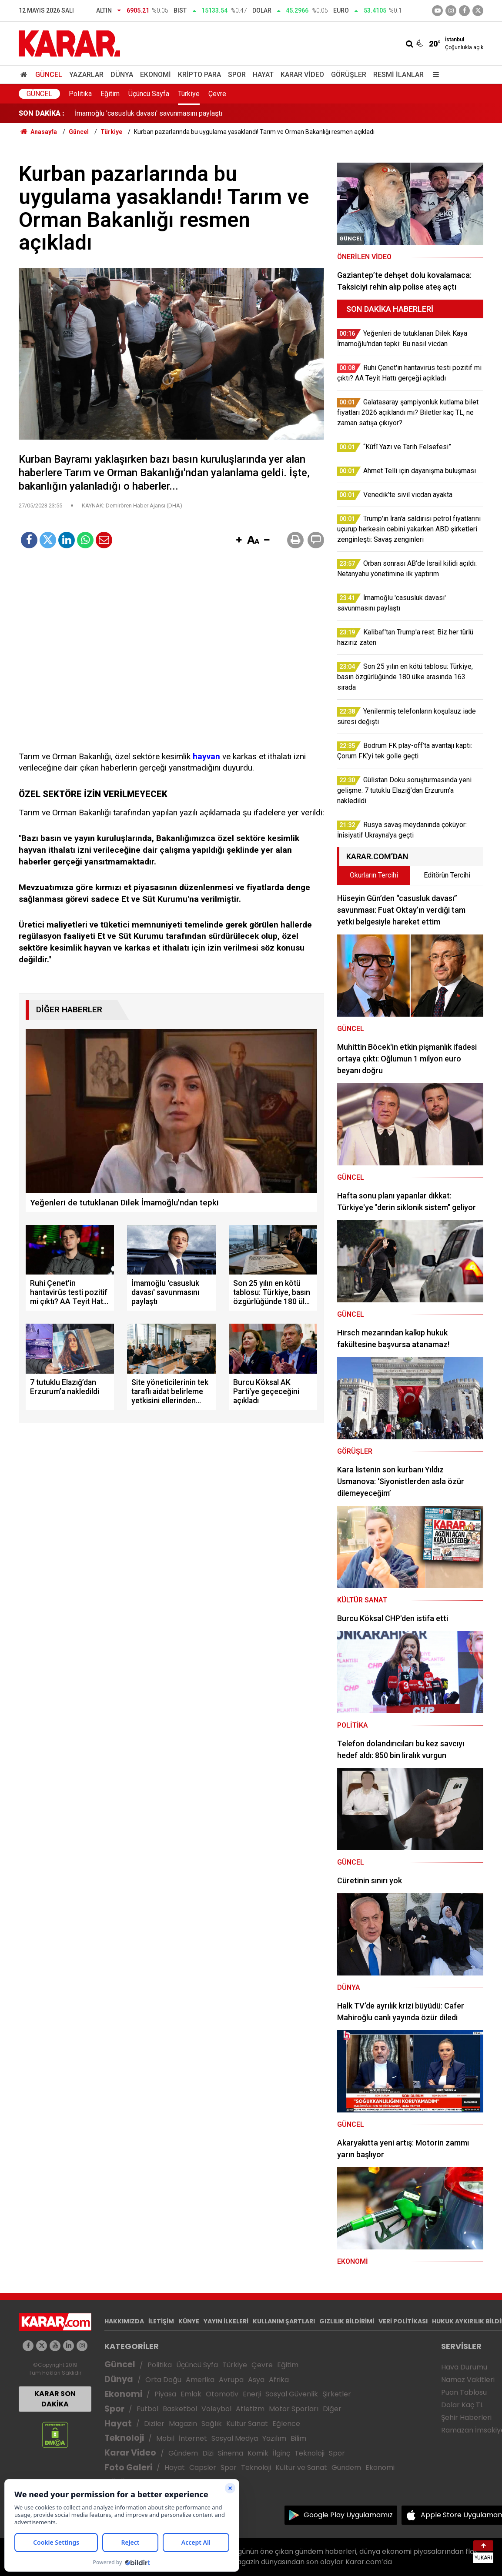  I want to click on Namaz Vakitleri, so click(468, 2380).